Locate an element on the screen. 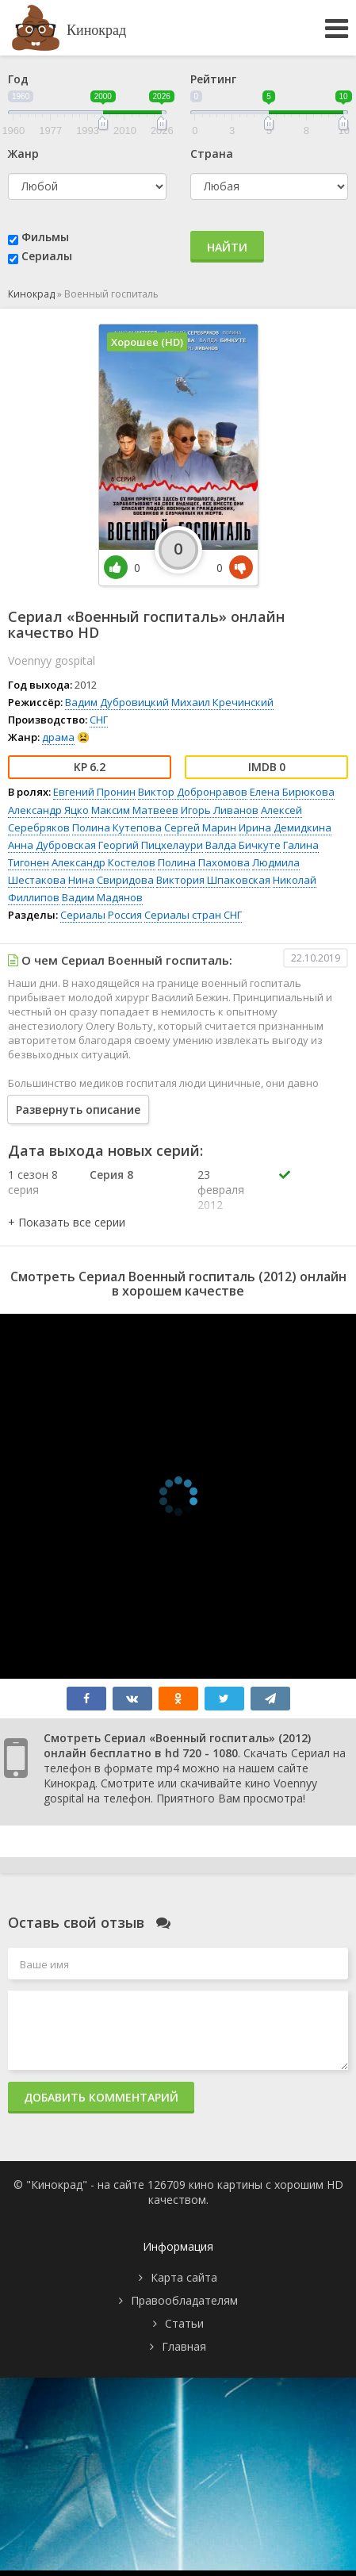 This screenshot has height=2576, width=356. Евгений Пронин is located at coordinates (94, 792).